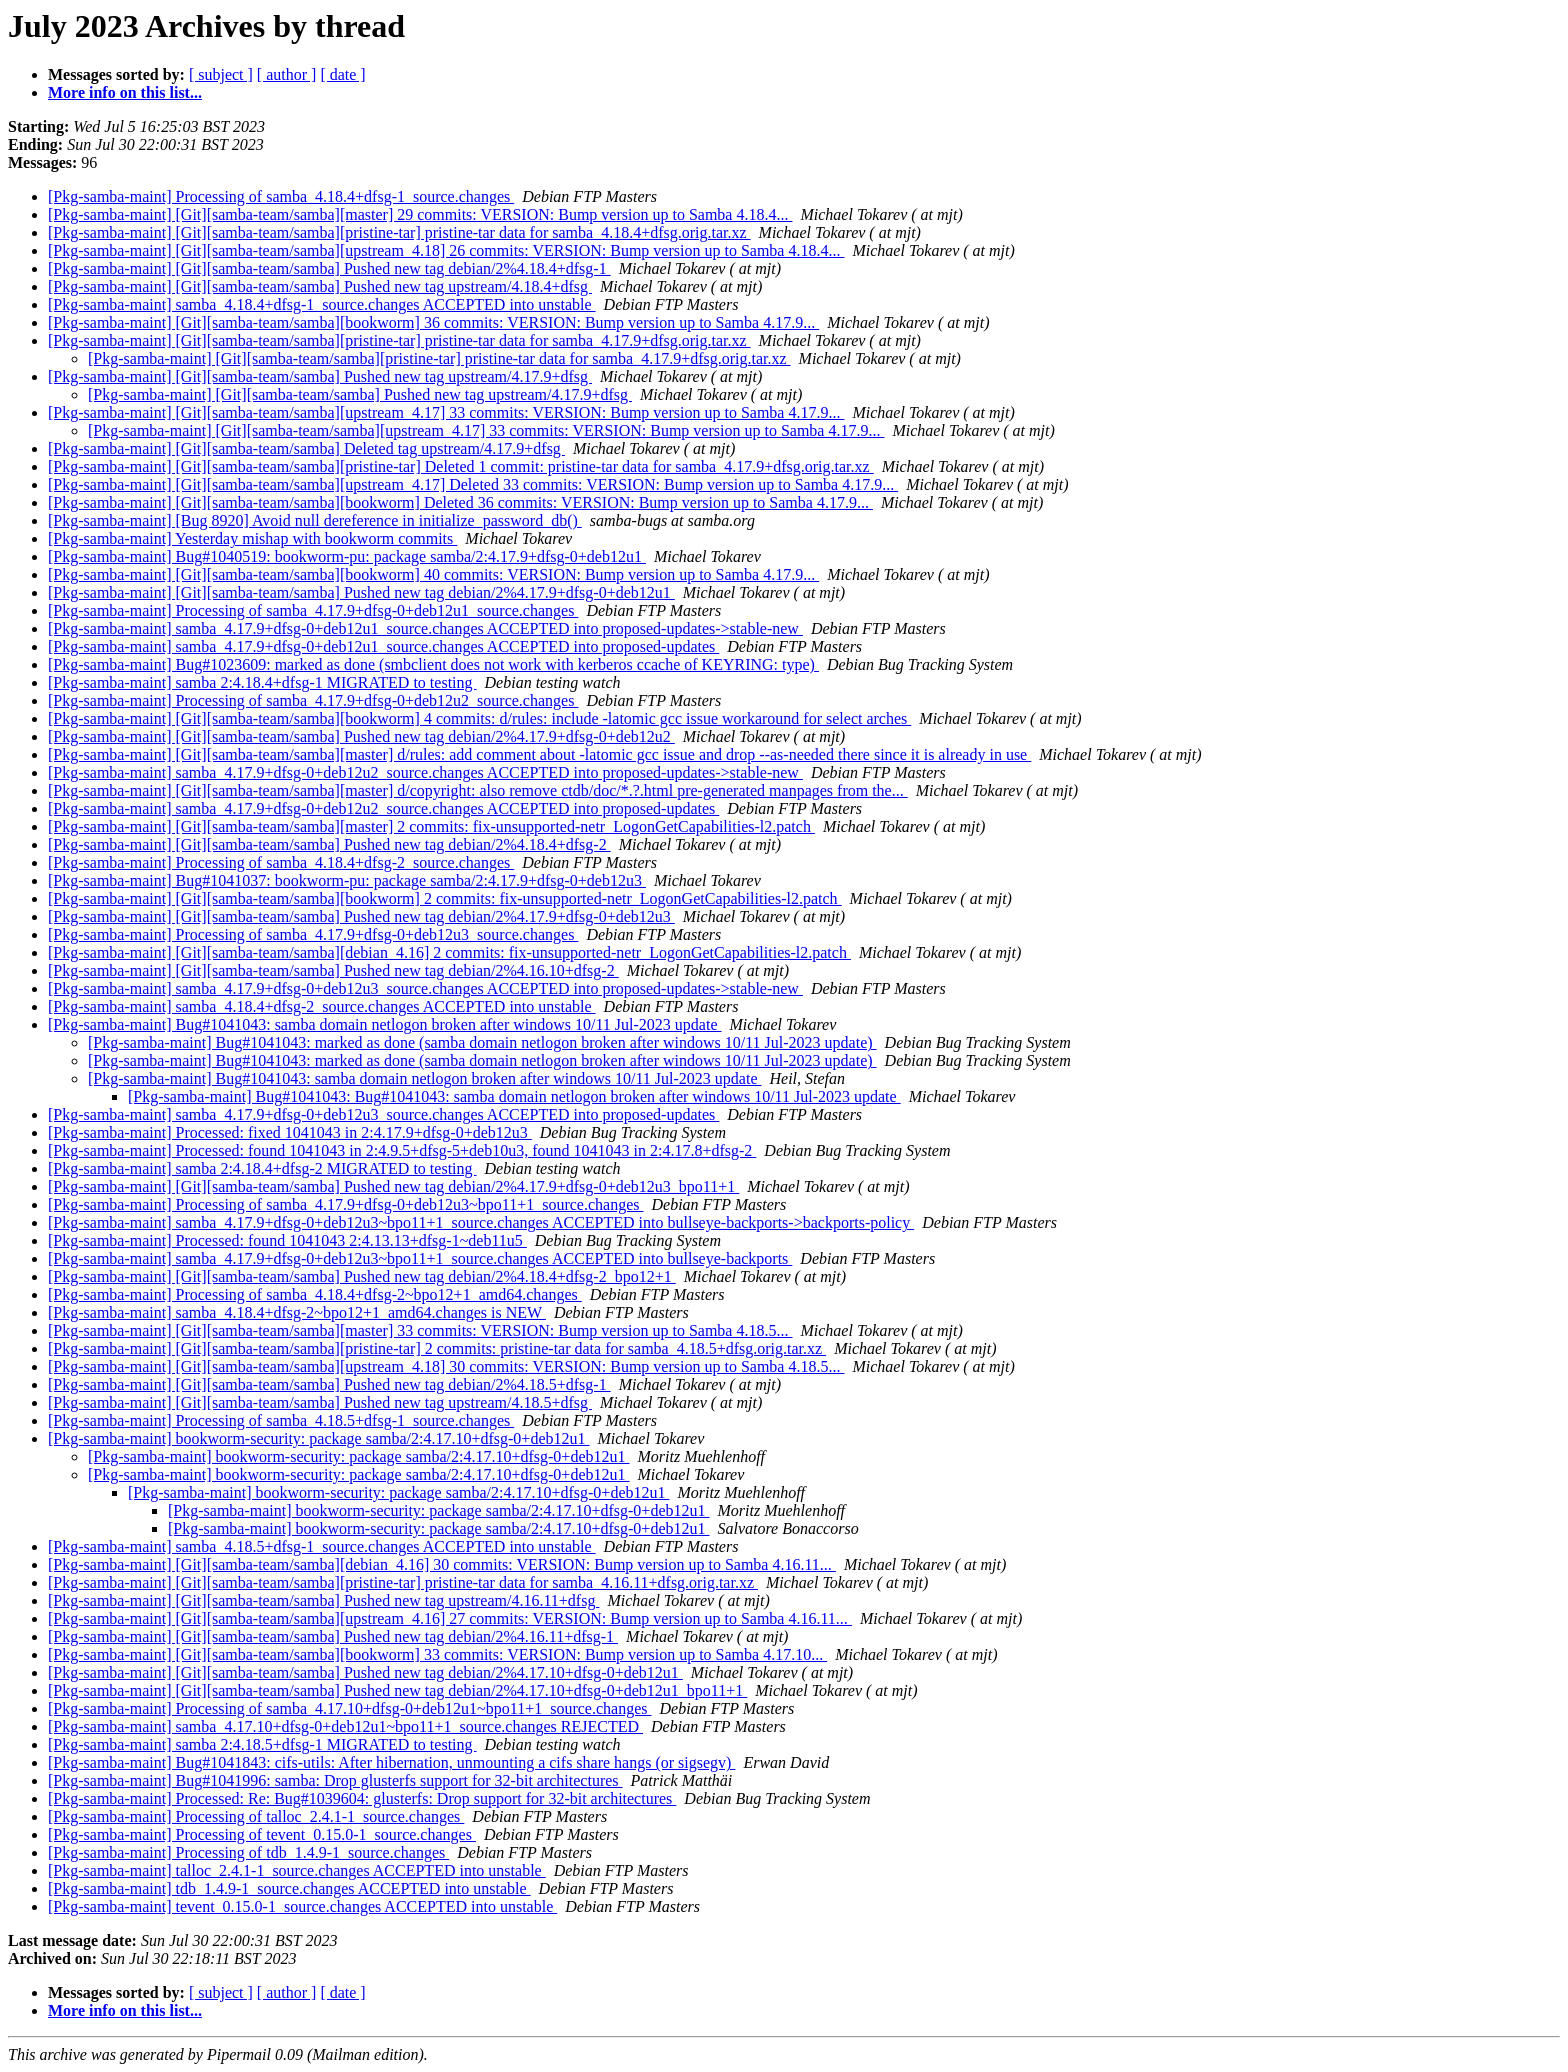  What do you see at coordinates (420, 1330) in the screenshot?
I see `[Pkg-samba-maint] [Git][samba-team/samba][master] 33 commits: VERSION: Bump version up to Samba 4.18.5...` at bounding box center [420, 1330].